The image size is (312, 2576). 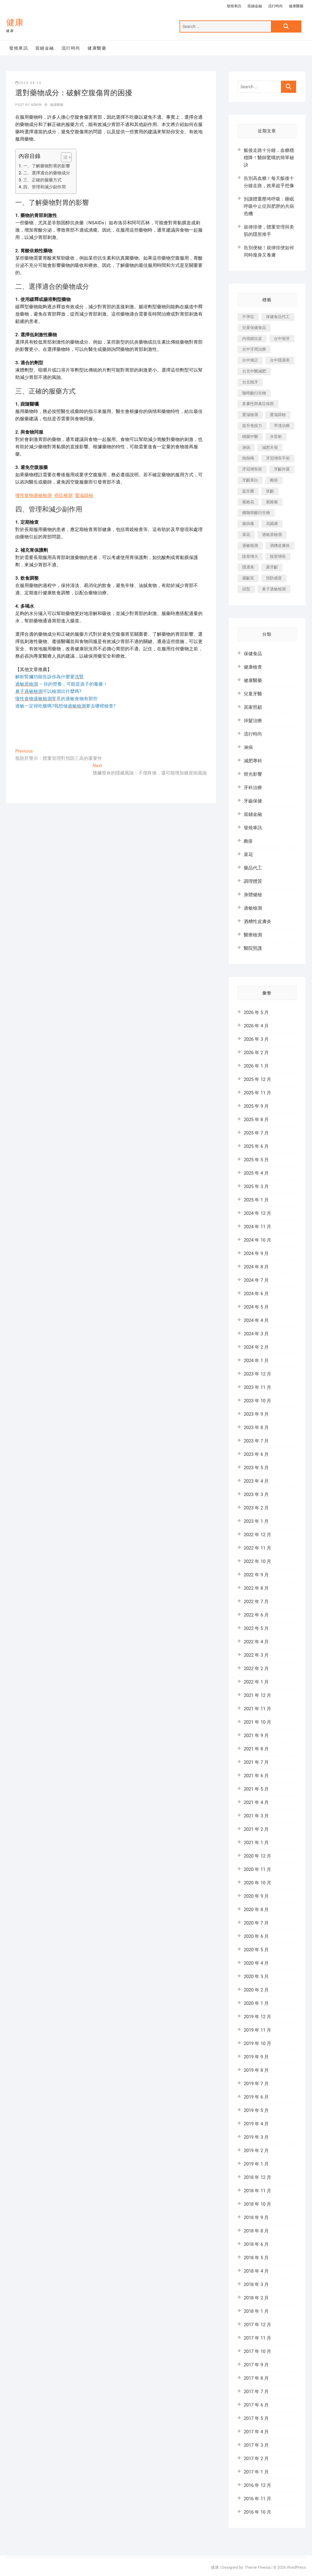 What do you see at coordinates (272, 534) in the screenshot?
I see `過敏原檢測 [過敏原檢測 (331 個項目)]` at bounding box center [272, 534].